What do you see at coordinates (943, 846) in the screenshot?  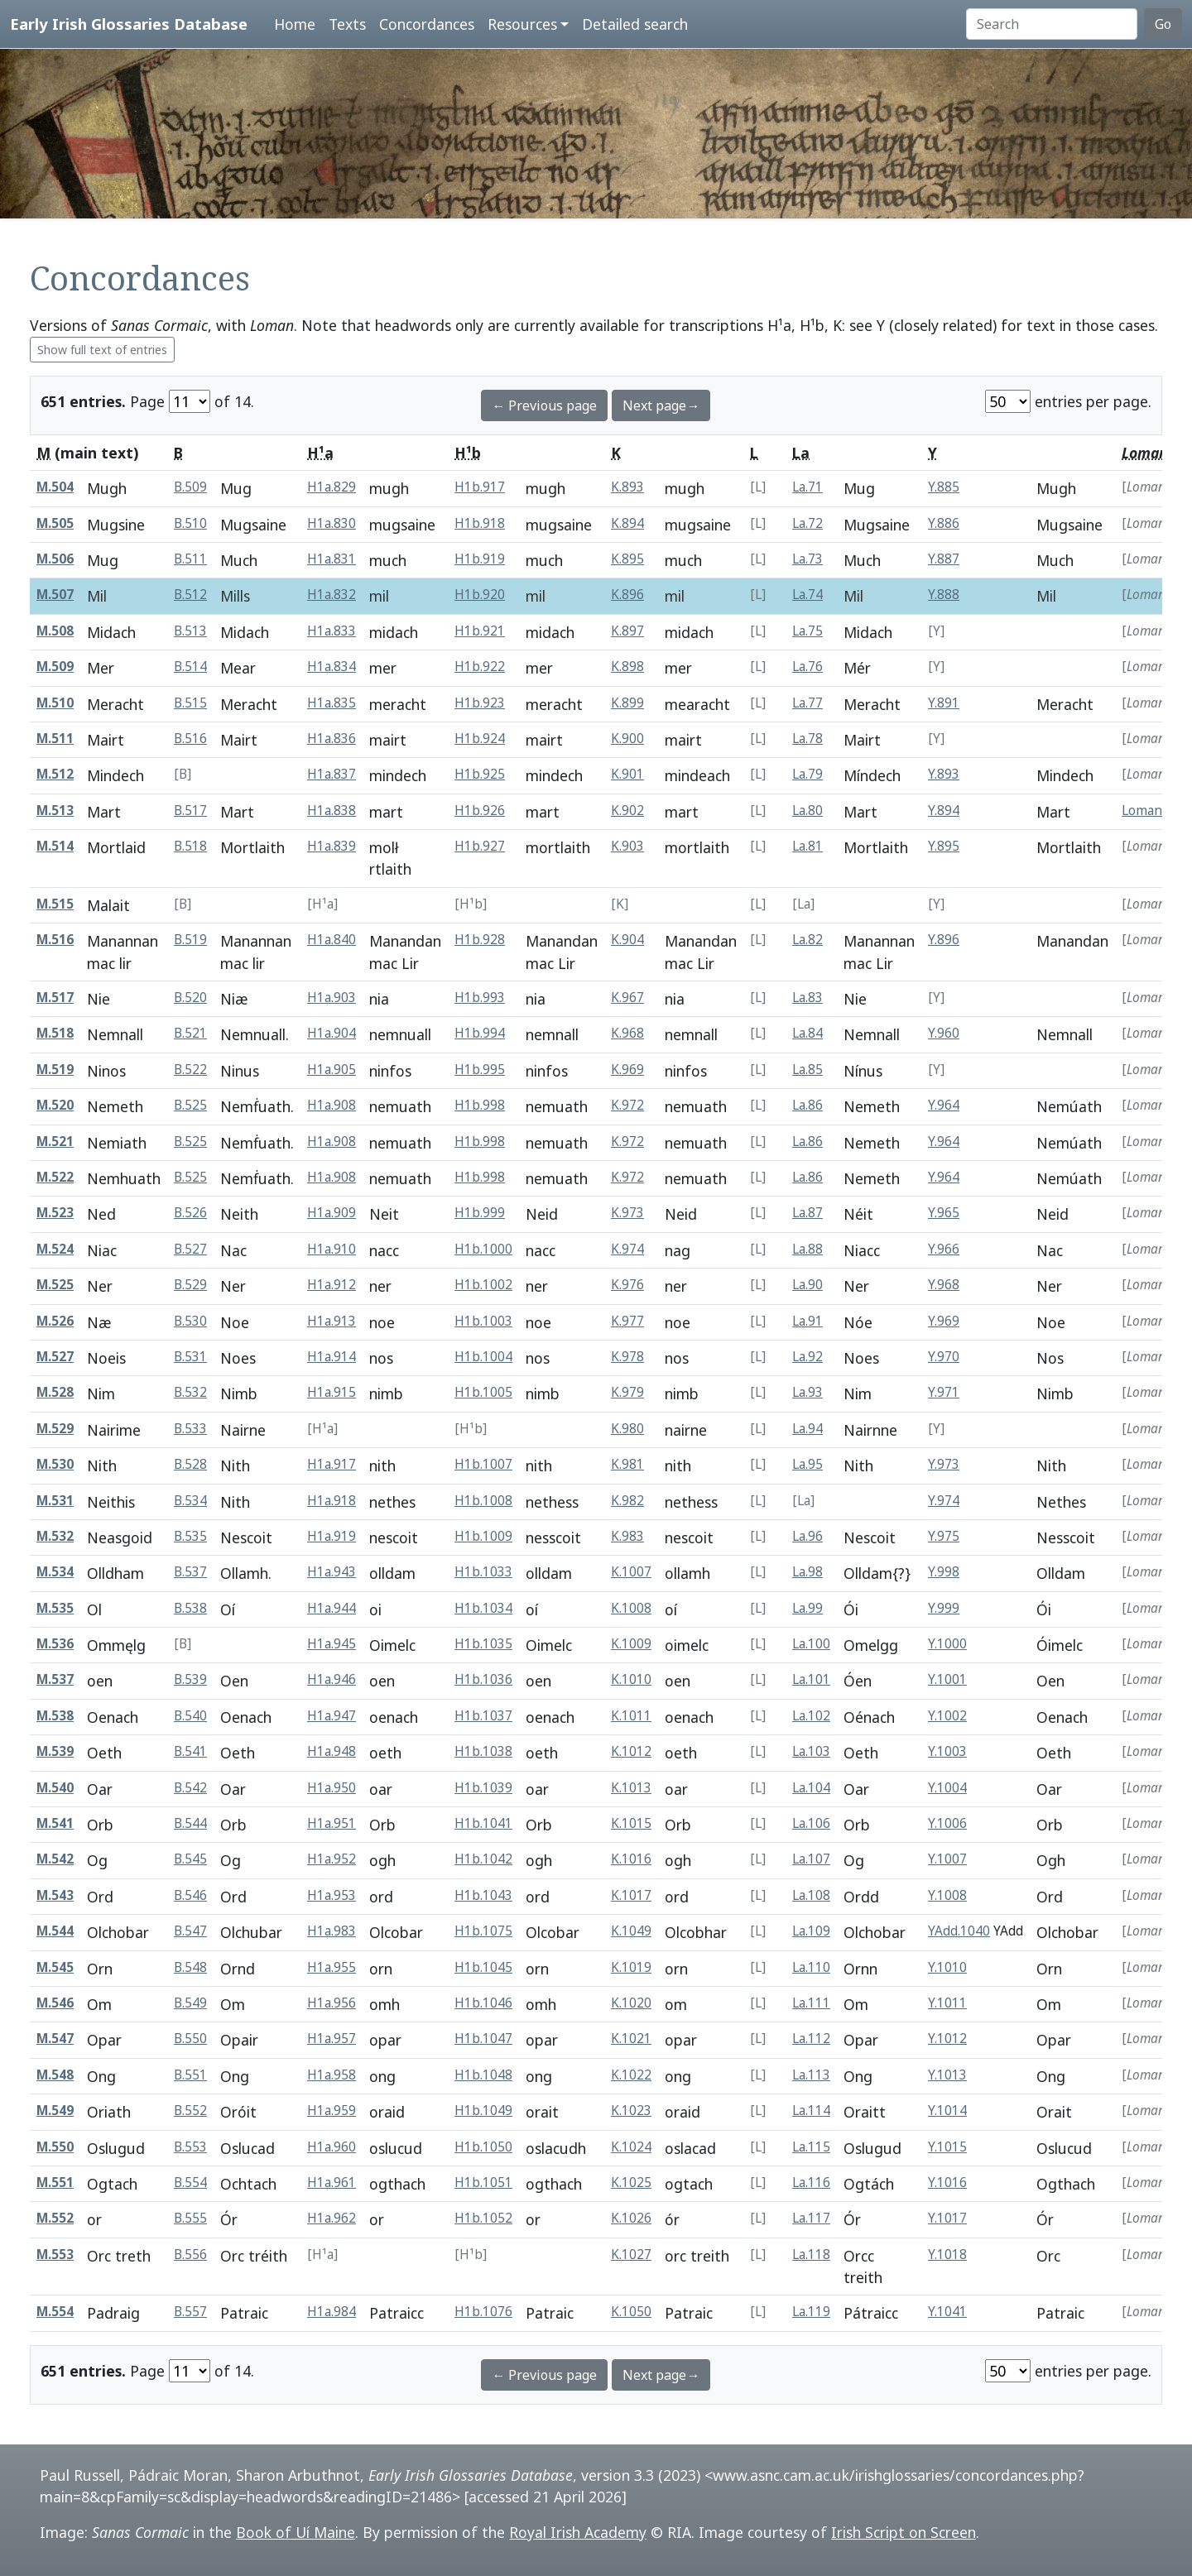 I see `Y.895` at bounding box center [943, 846].